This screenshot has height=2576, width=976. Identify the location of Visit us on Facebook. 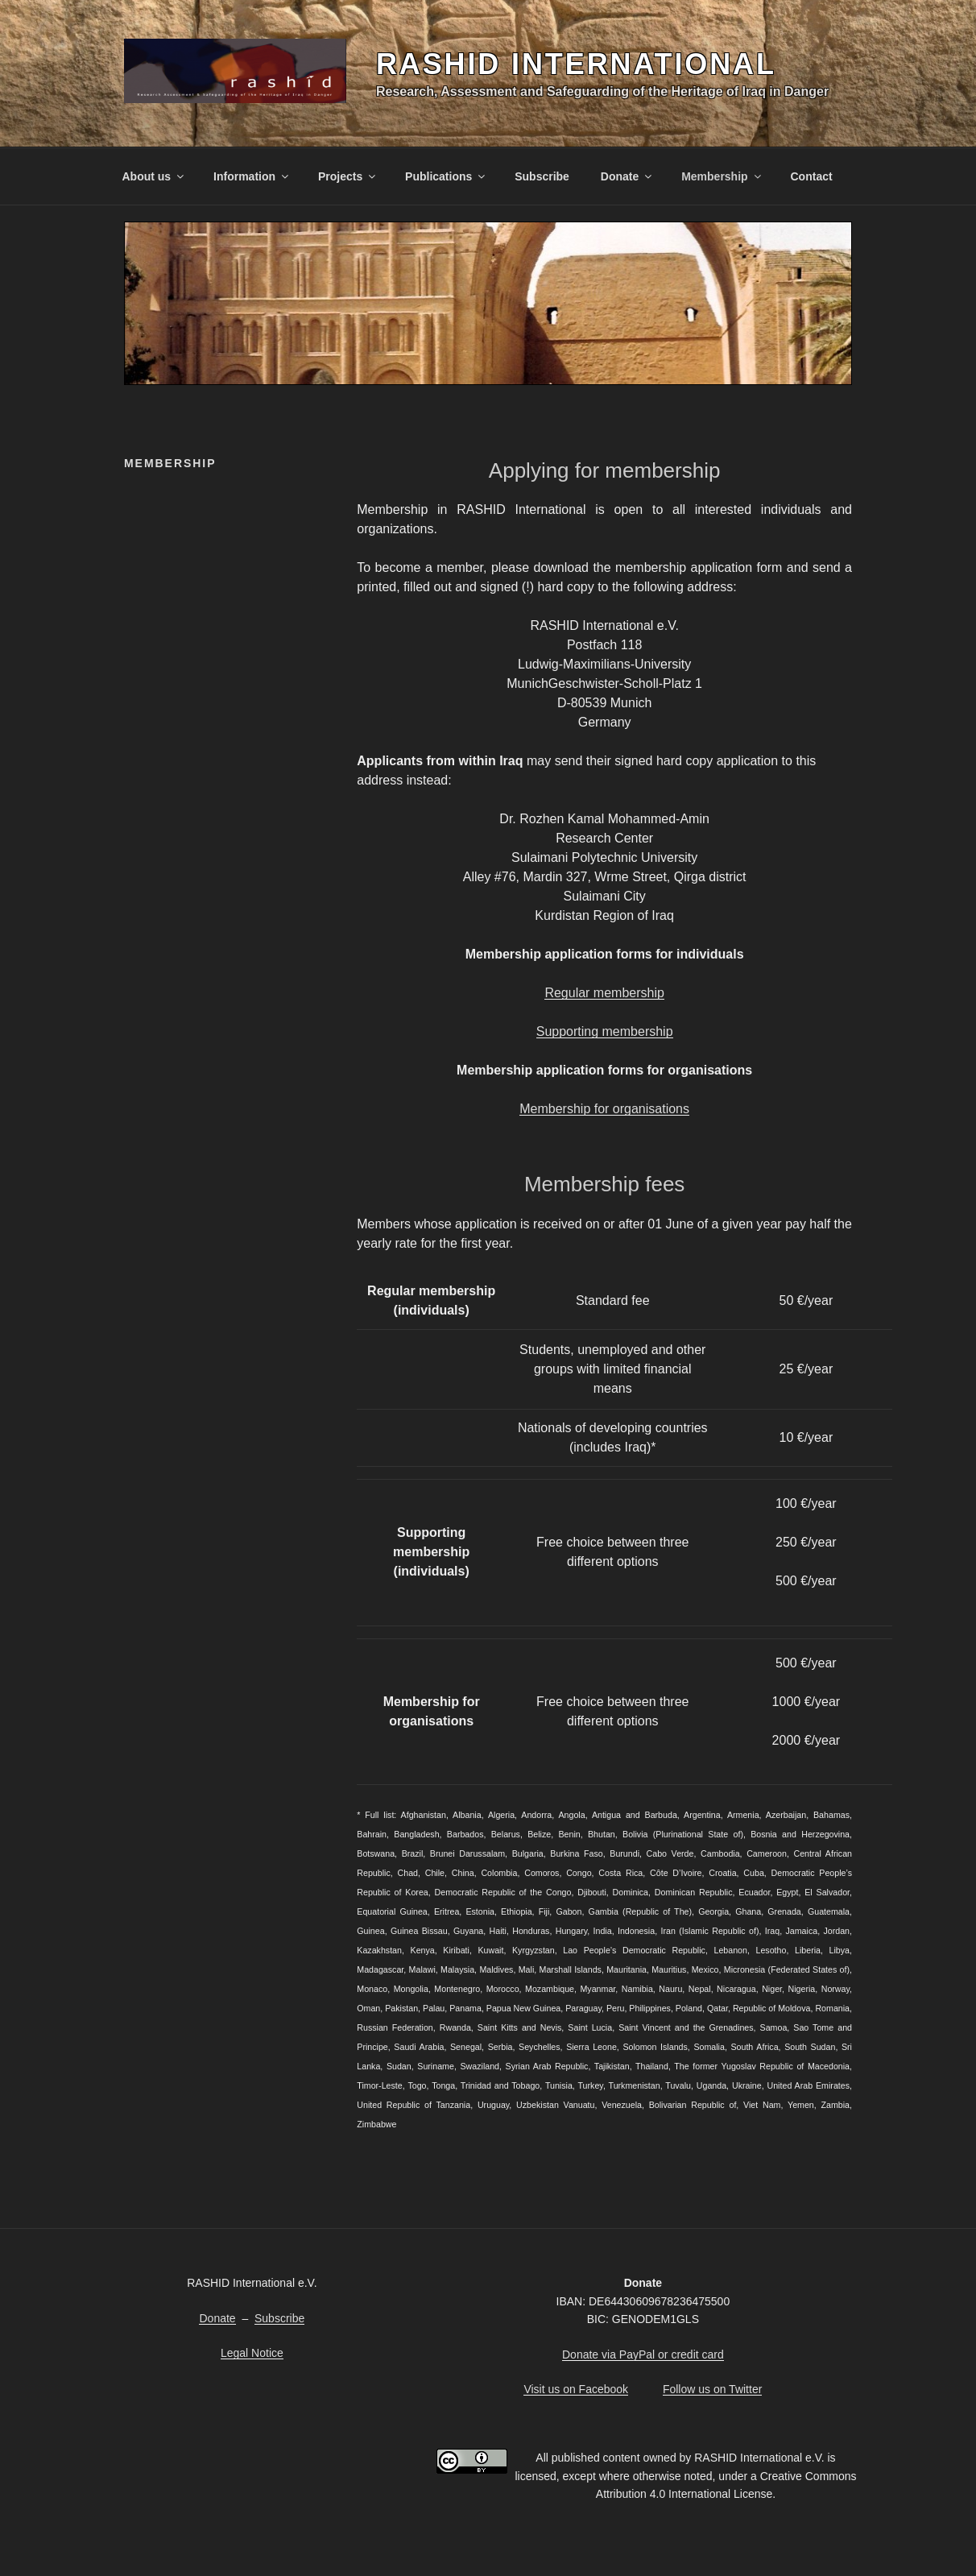
(575, 2389).